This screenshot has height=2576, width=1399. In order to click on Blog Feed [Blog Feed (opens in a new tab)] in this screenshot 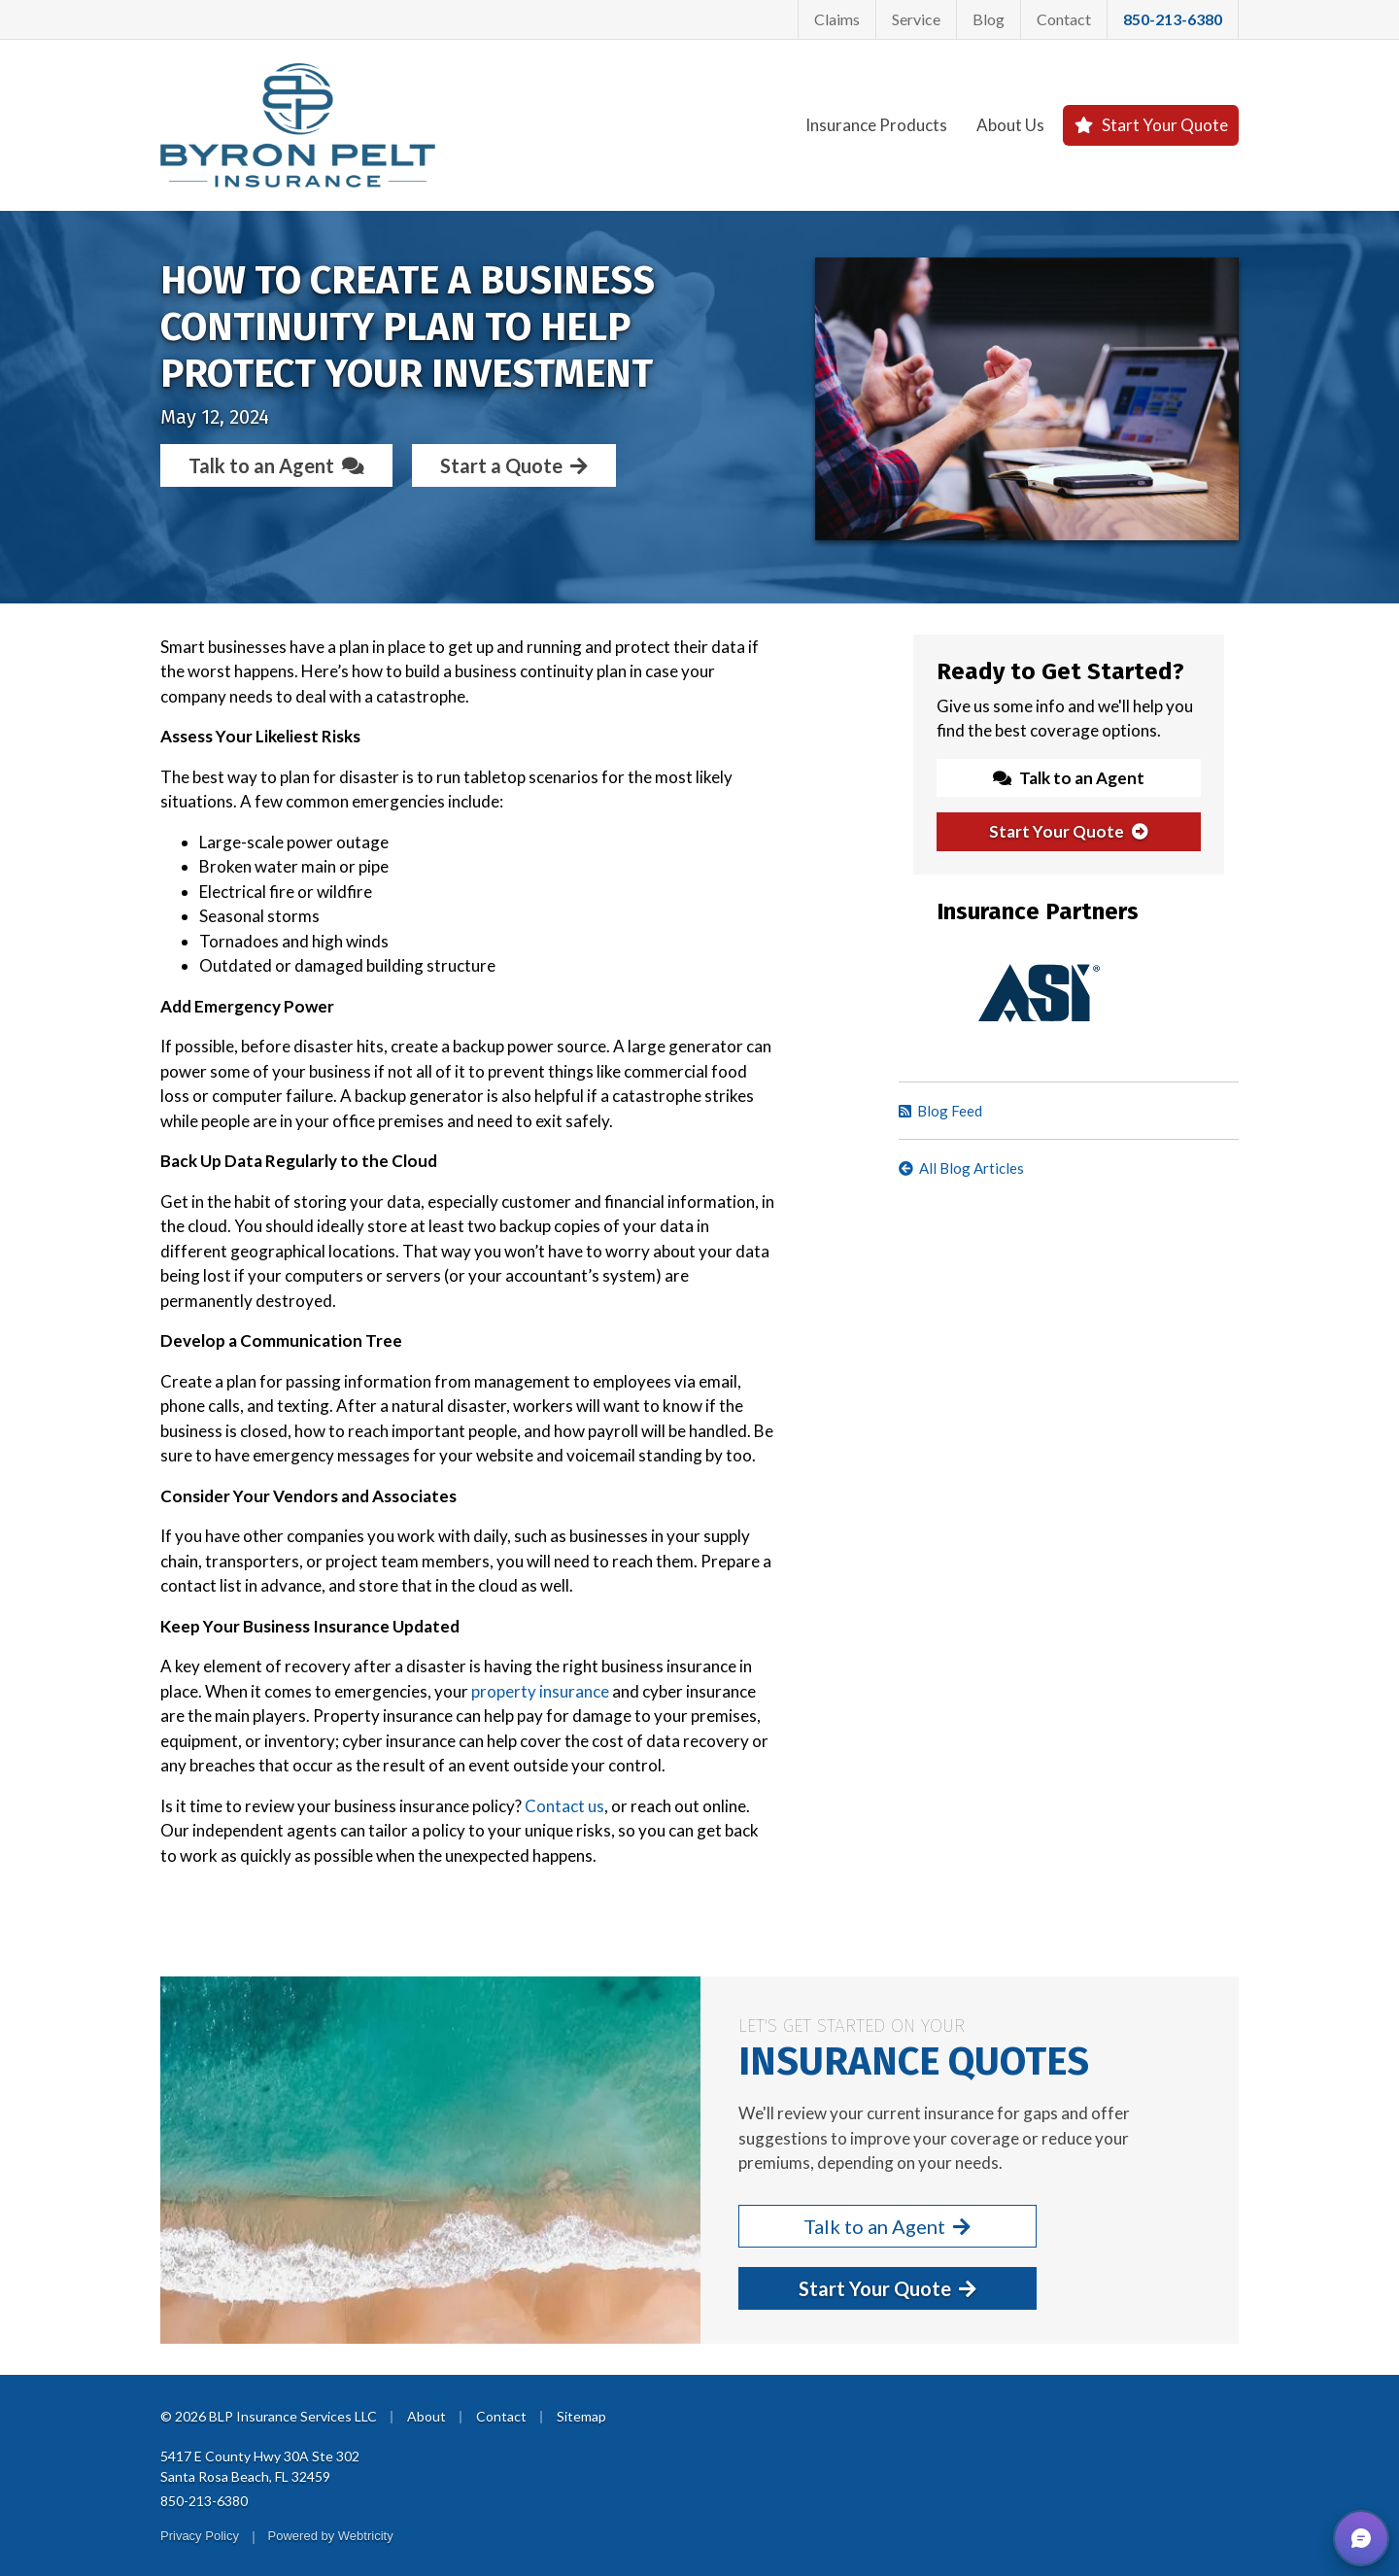, I will do `click(940, 1110)`.